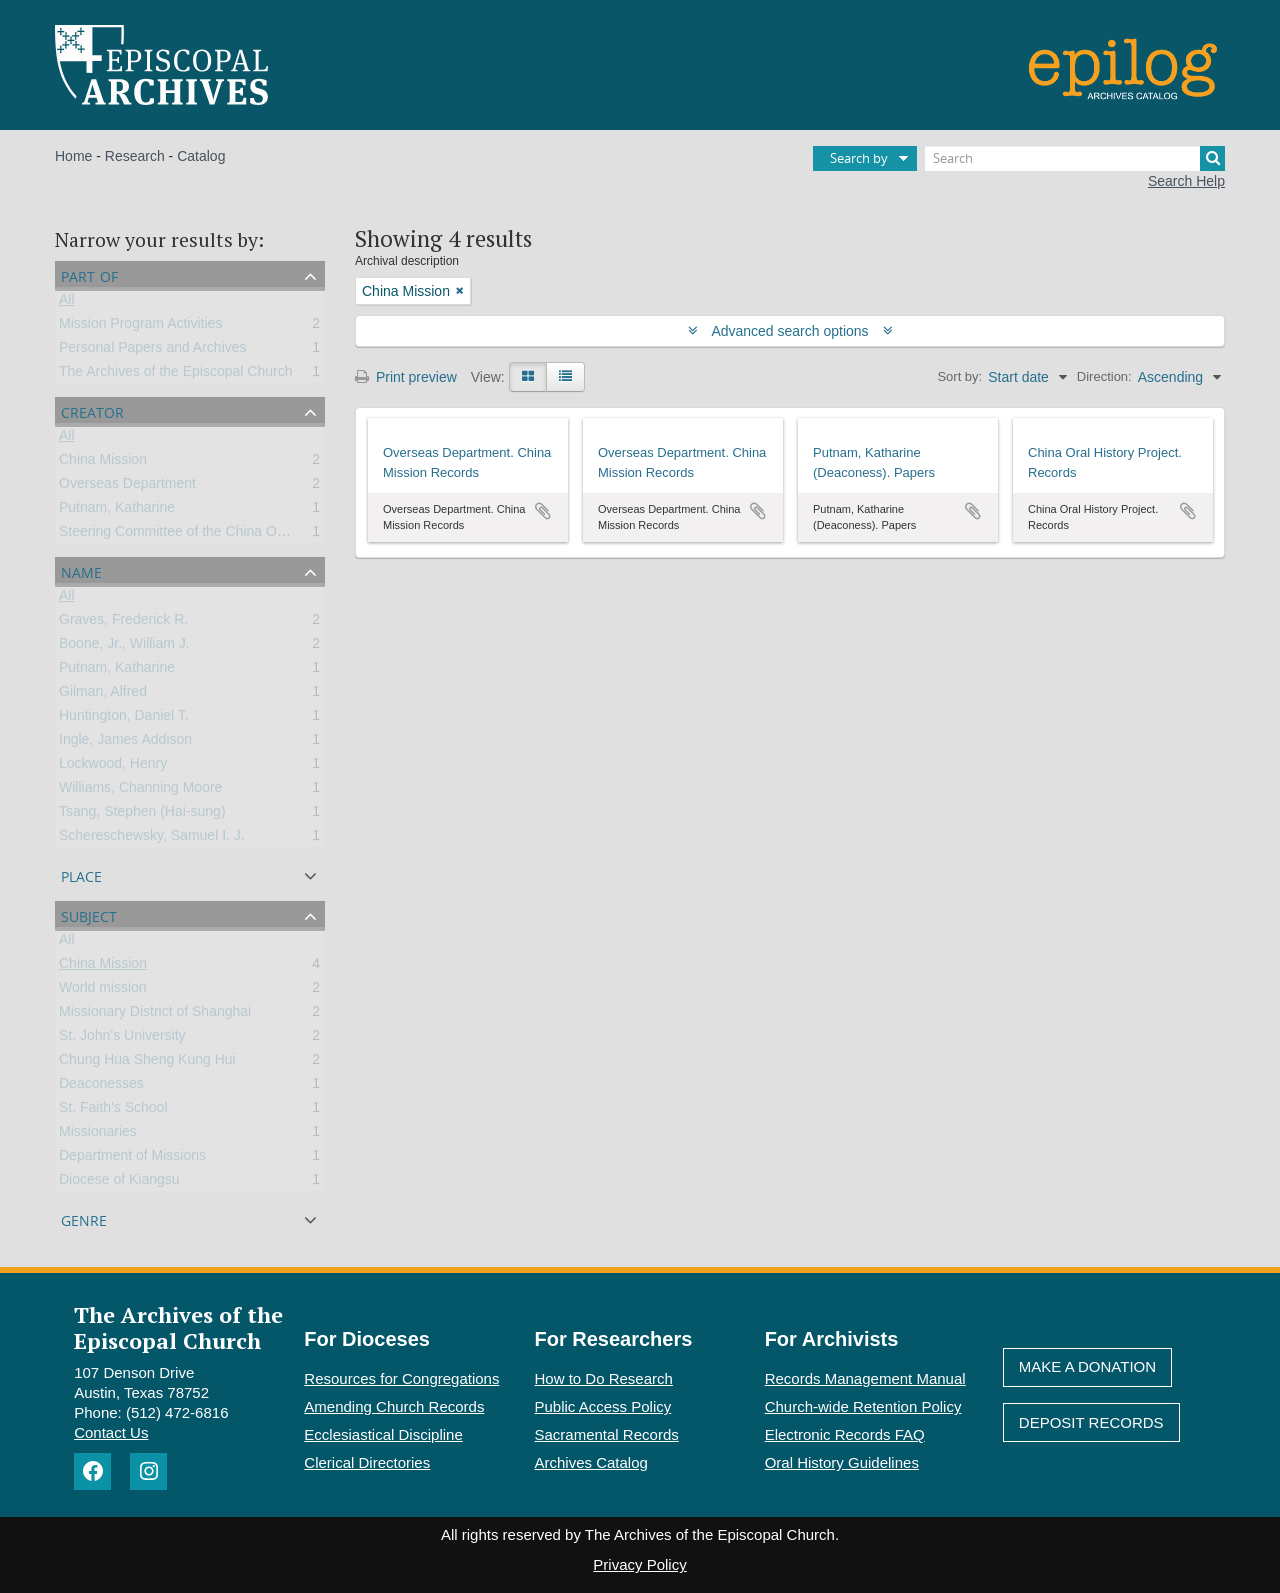 Image resolution: width=1280 pixels, height=1593 pixels. Describe the element at coordinates (639, 1564) in the screenshot. I see `Privacy Policy` at that location.